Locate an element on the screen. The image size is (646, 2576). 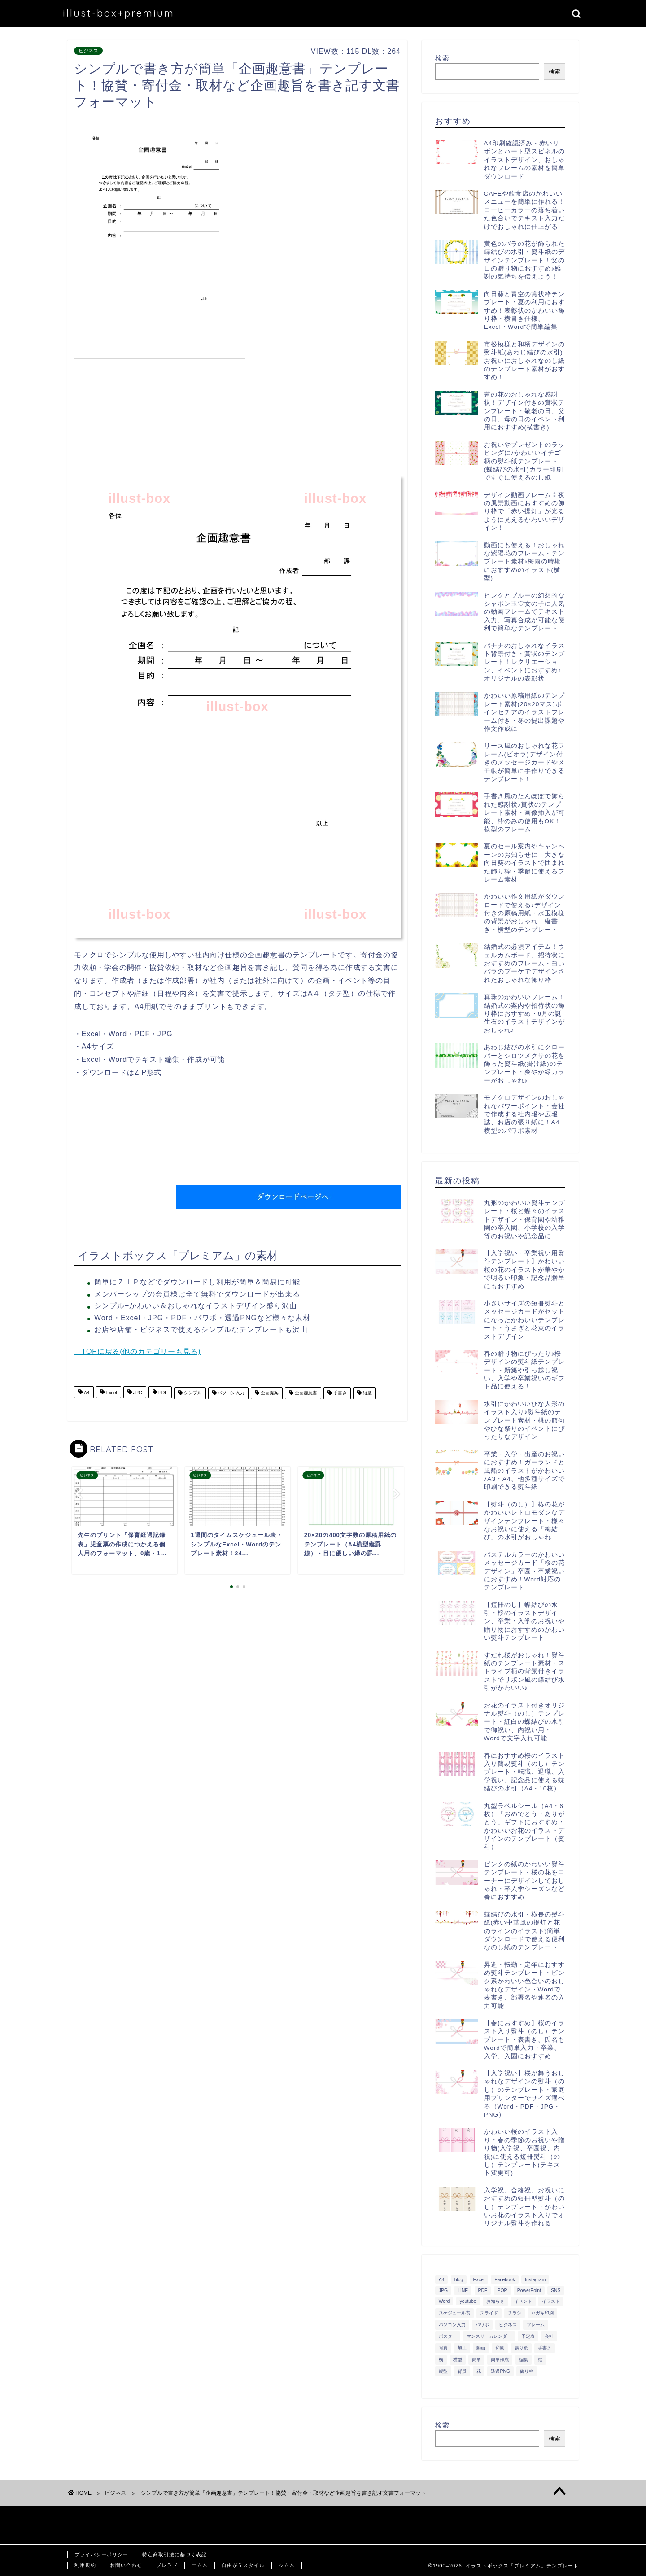
花 [花 (504個の項目)] is located at coordinates (478, 2371).